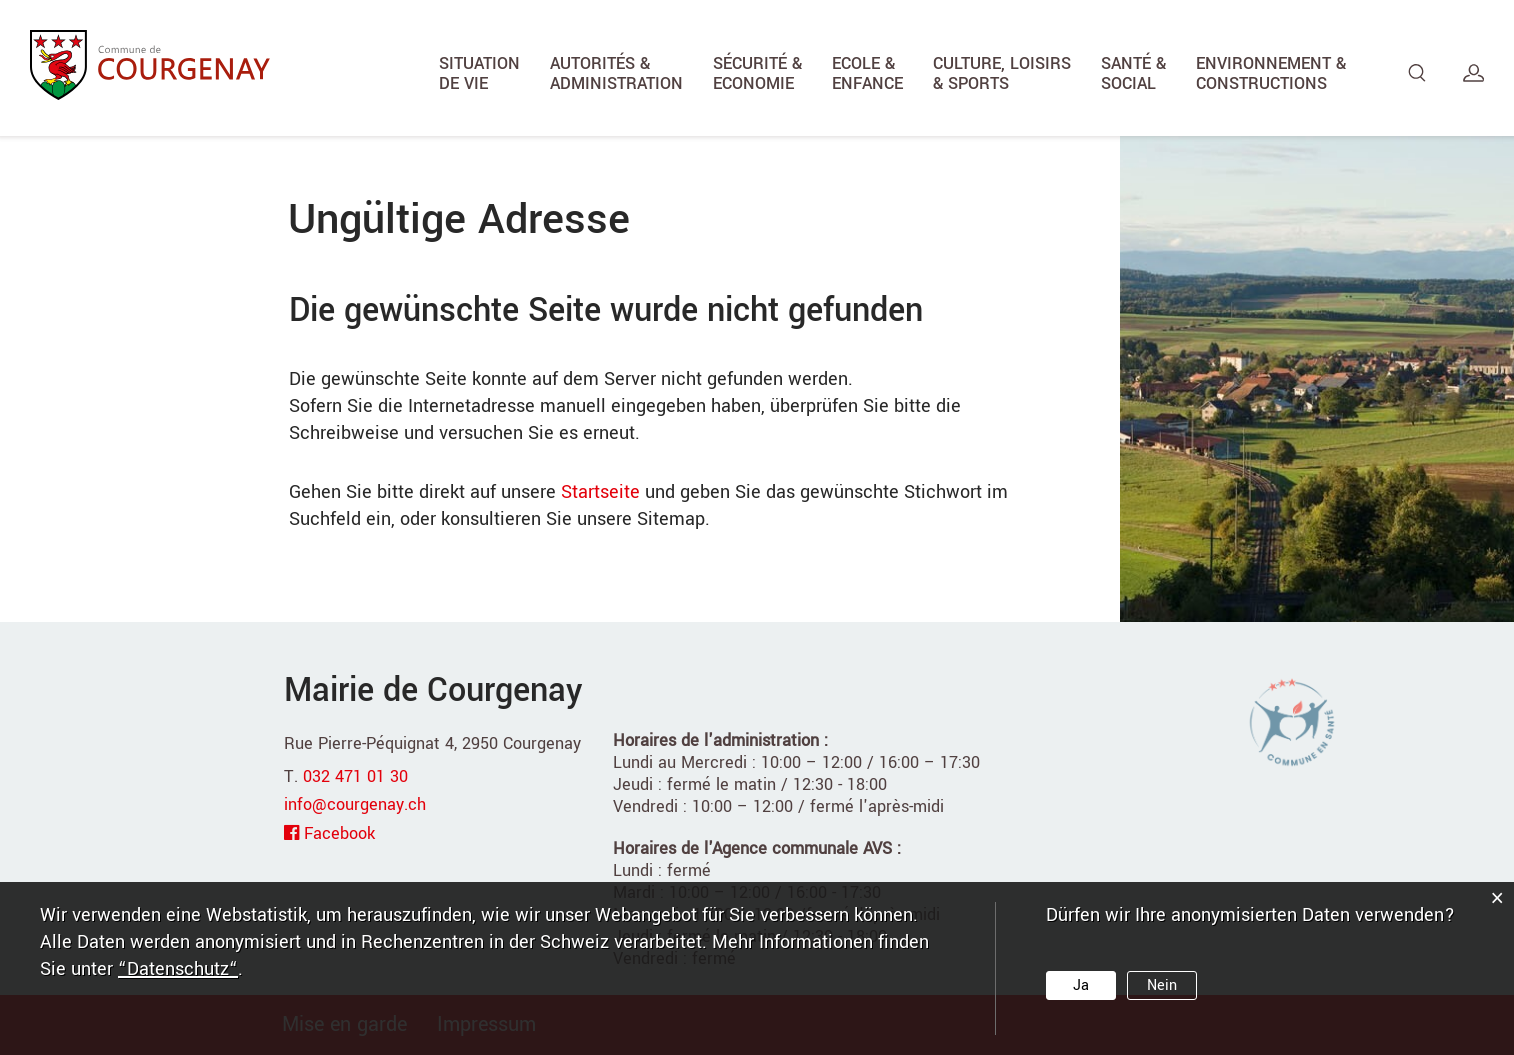 The height and width of the screenshot is (1055, 1514). What do you see at coordinates (757, 74) in the screenshot?
I see `Sécurité & Economie` at bounding box center [757, 74].